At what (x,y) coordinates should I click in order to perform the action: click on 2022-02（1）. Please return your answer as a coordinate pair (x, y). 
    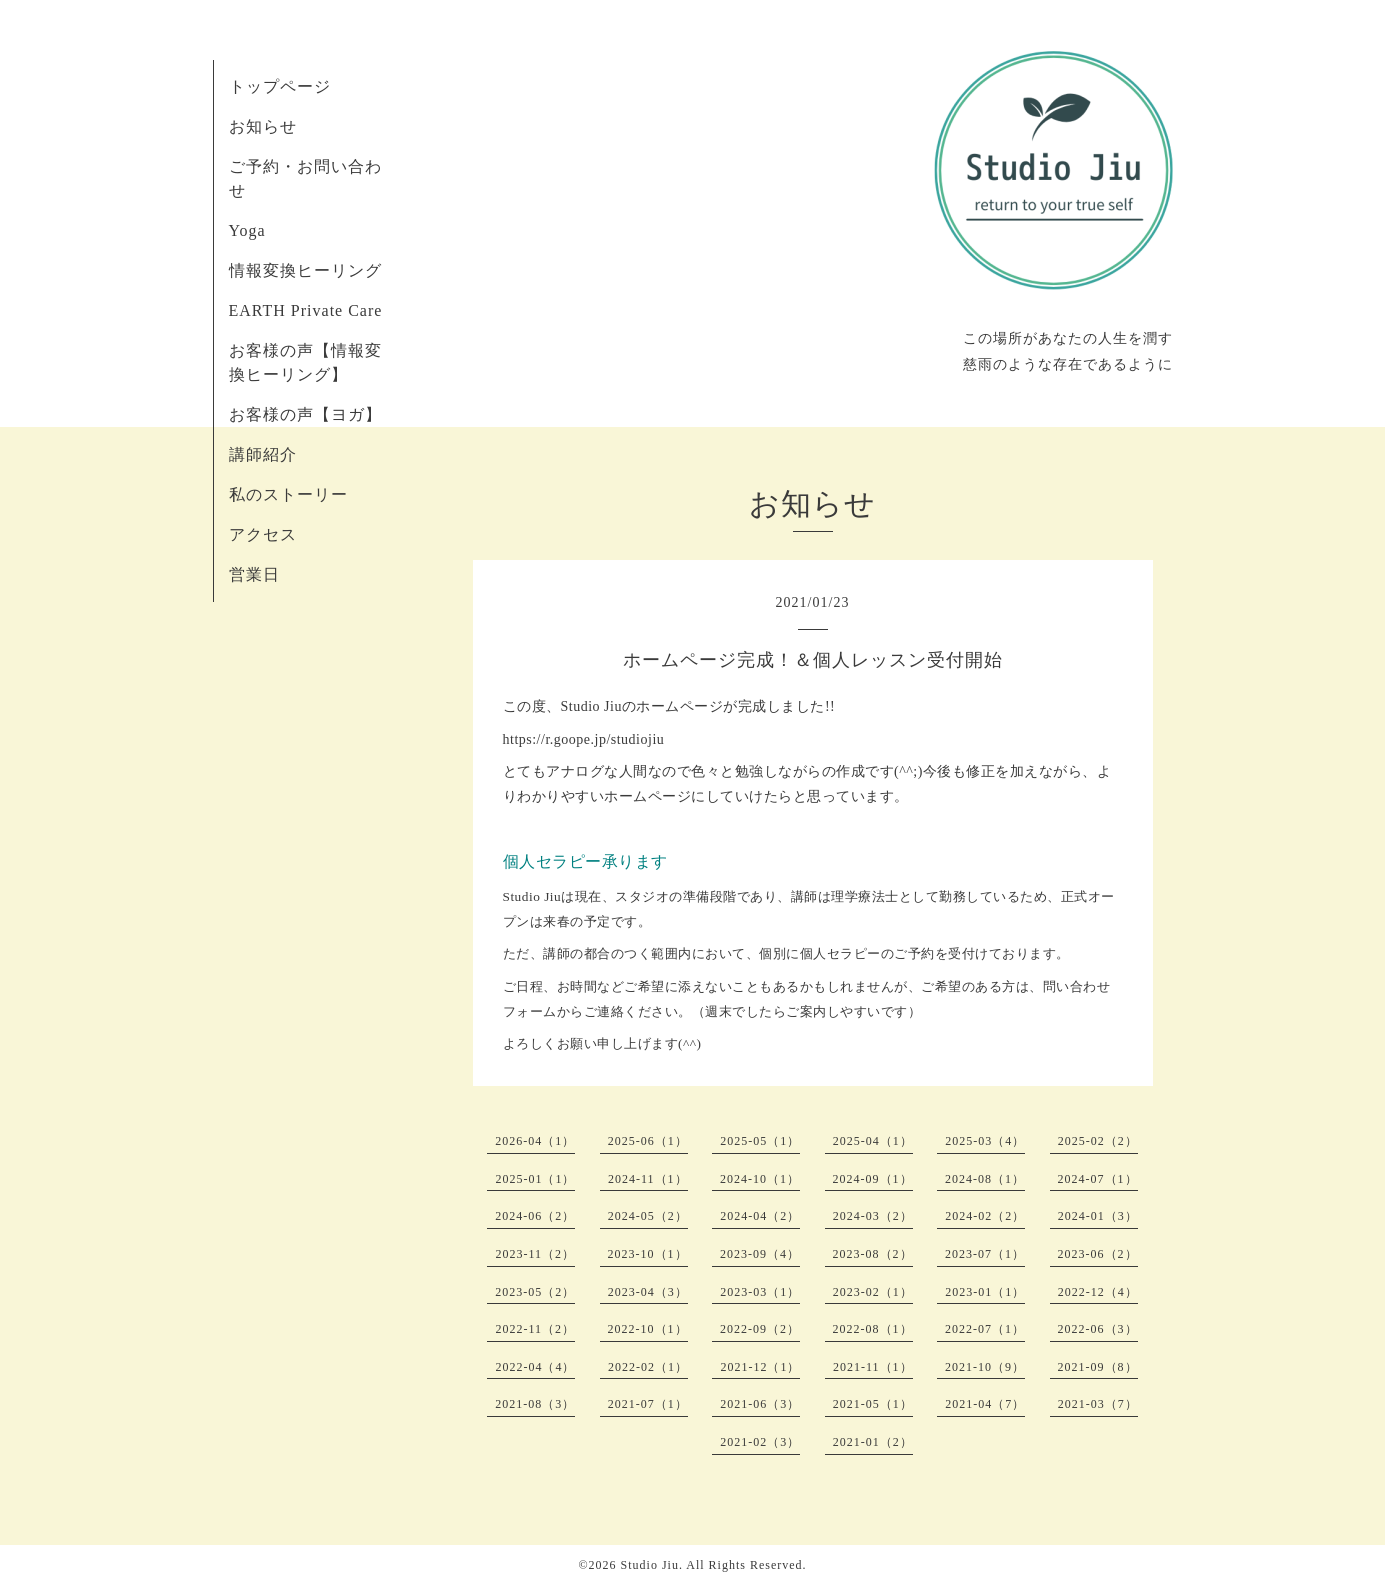
    Looking at the image, I should click on (648, 1367).